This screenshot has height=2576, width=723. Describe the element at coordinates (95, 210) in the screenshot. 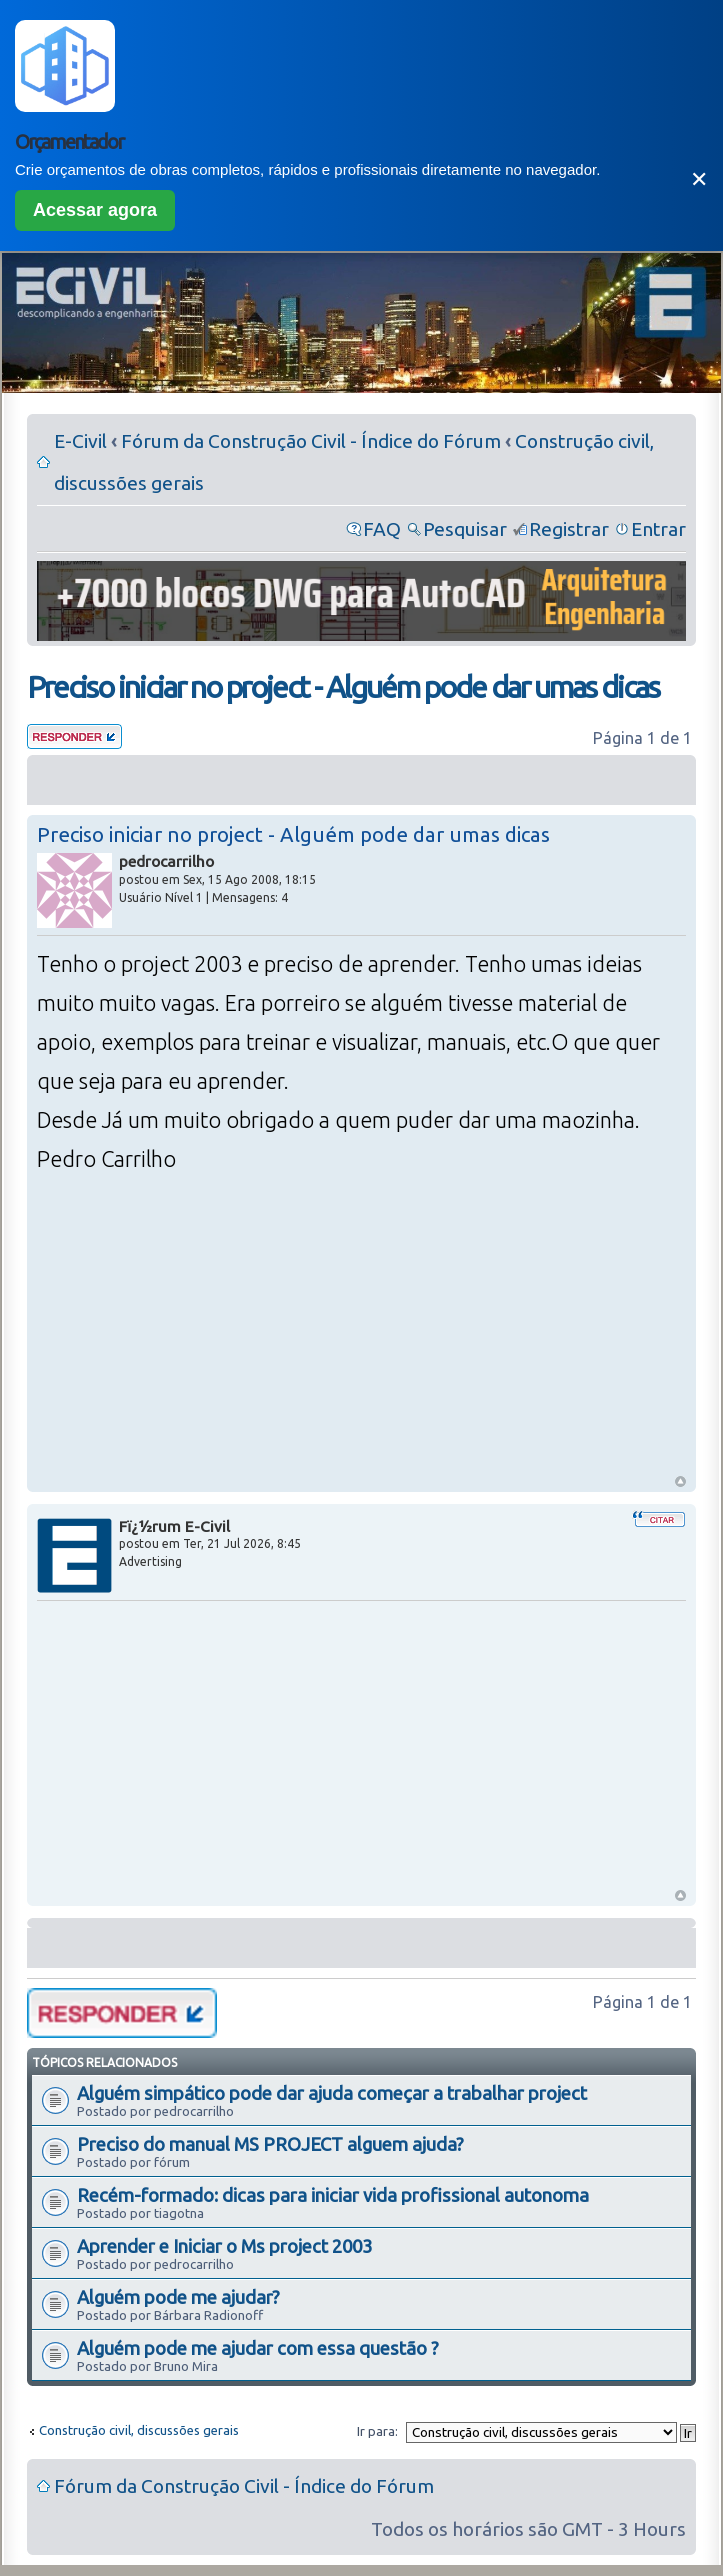

I see `Acessar agora` at that location.